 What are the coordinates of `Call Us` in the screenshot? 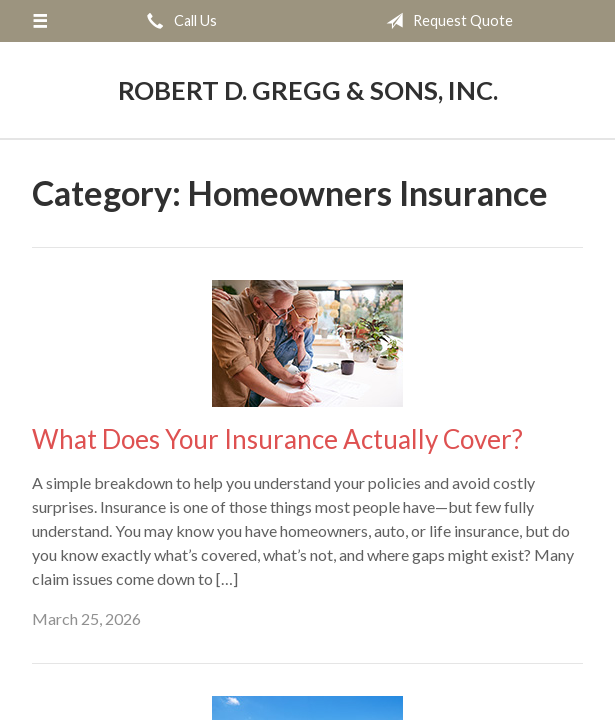 It's located at (178, 21).